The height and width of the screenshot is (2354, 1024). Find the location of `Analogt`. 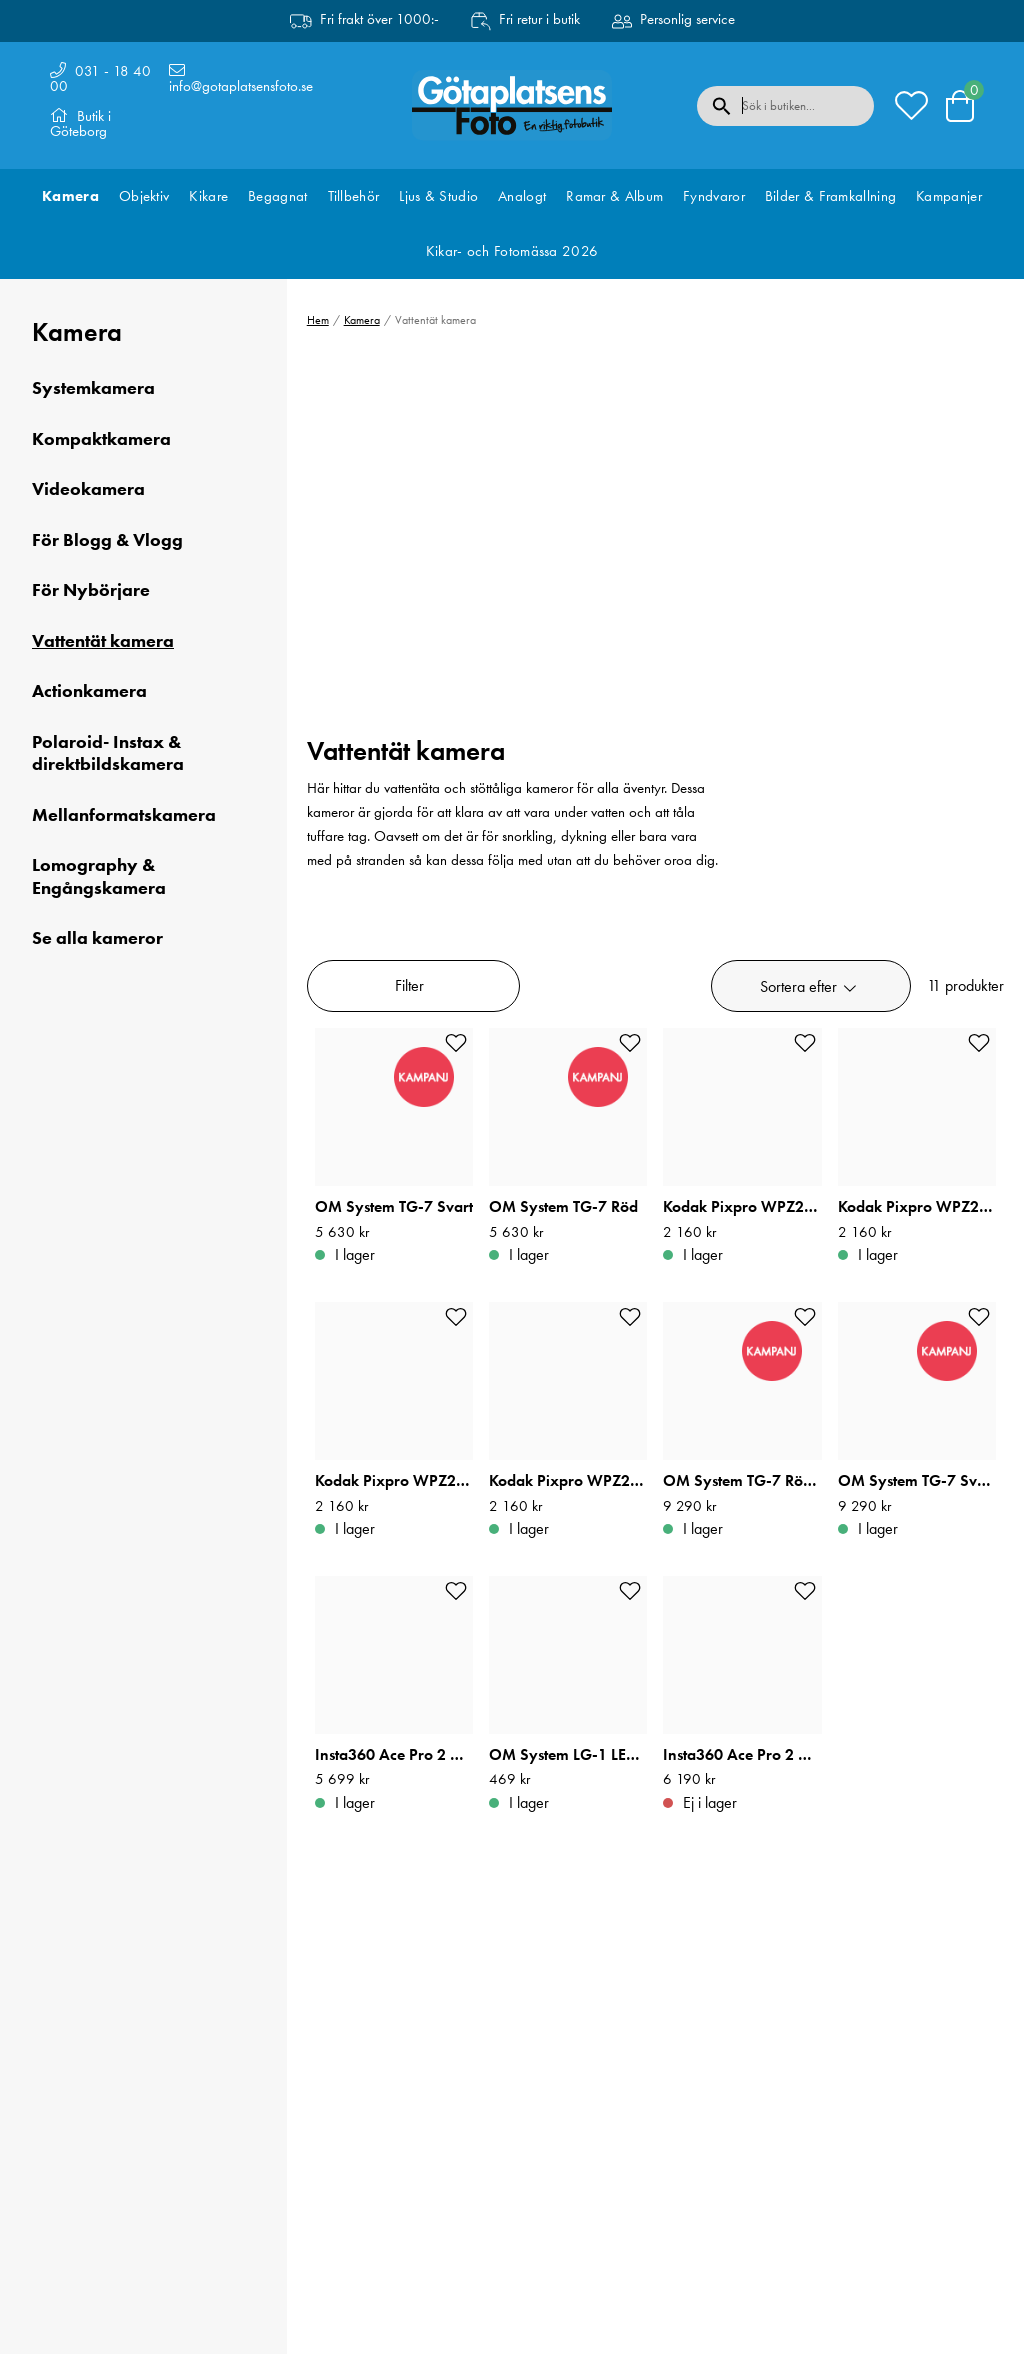

Analogt is located at coordinates (522, 196).